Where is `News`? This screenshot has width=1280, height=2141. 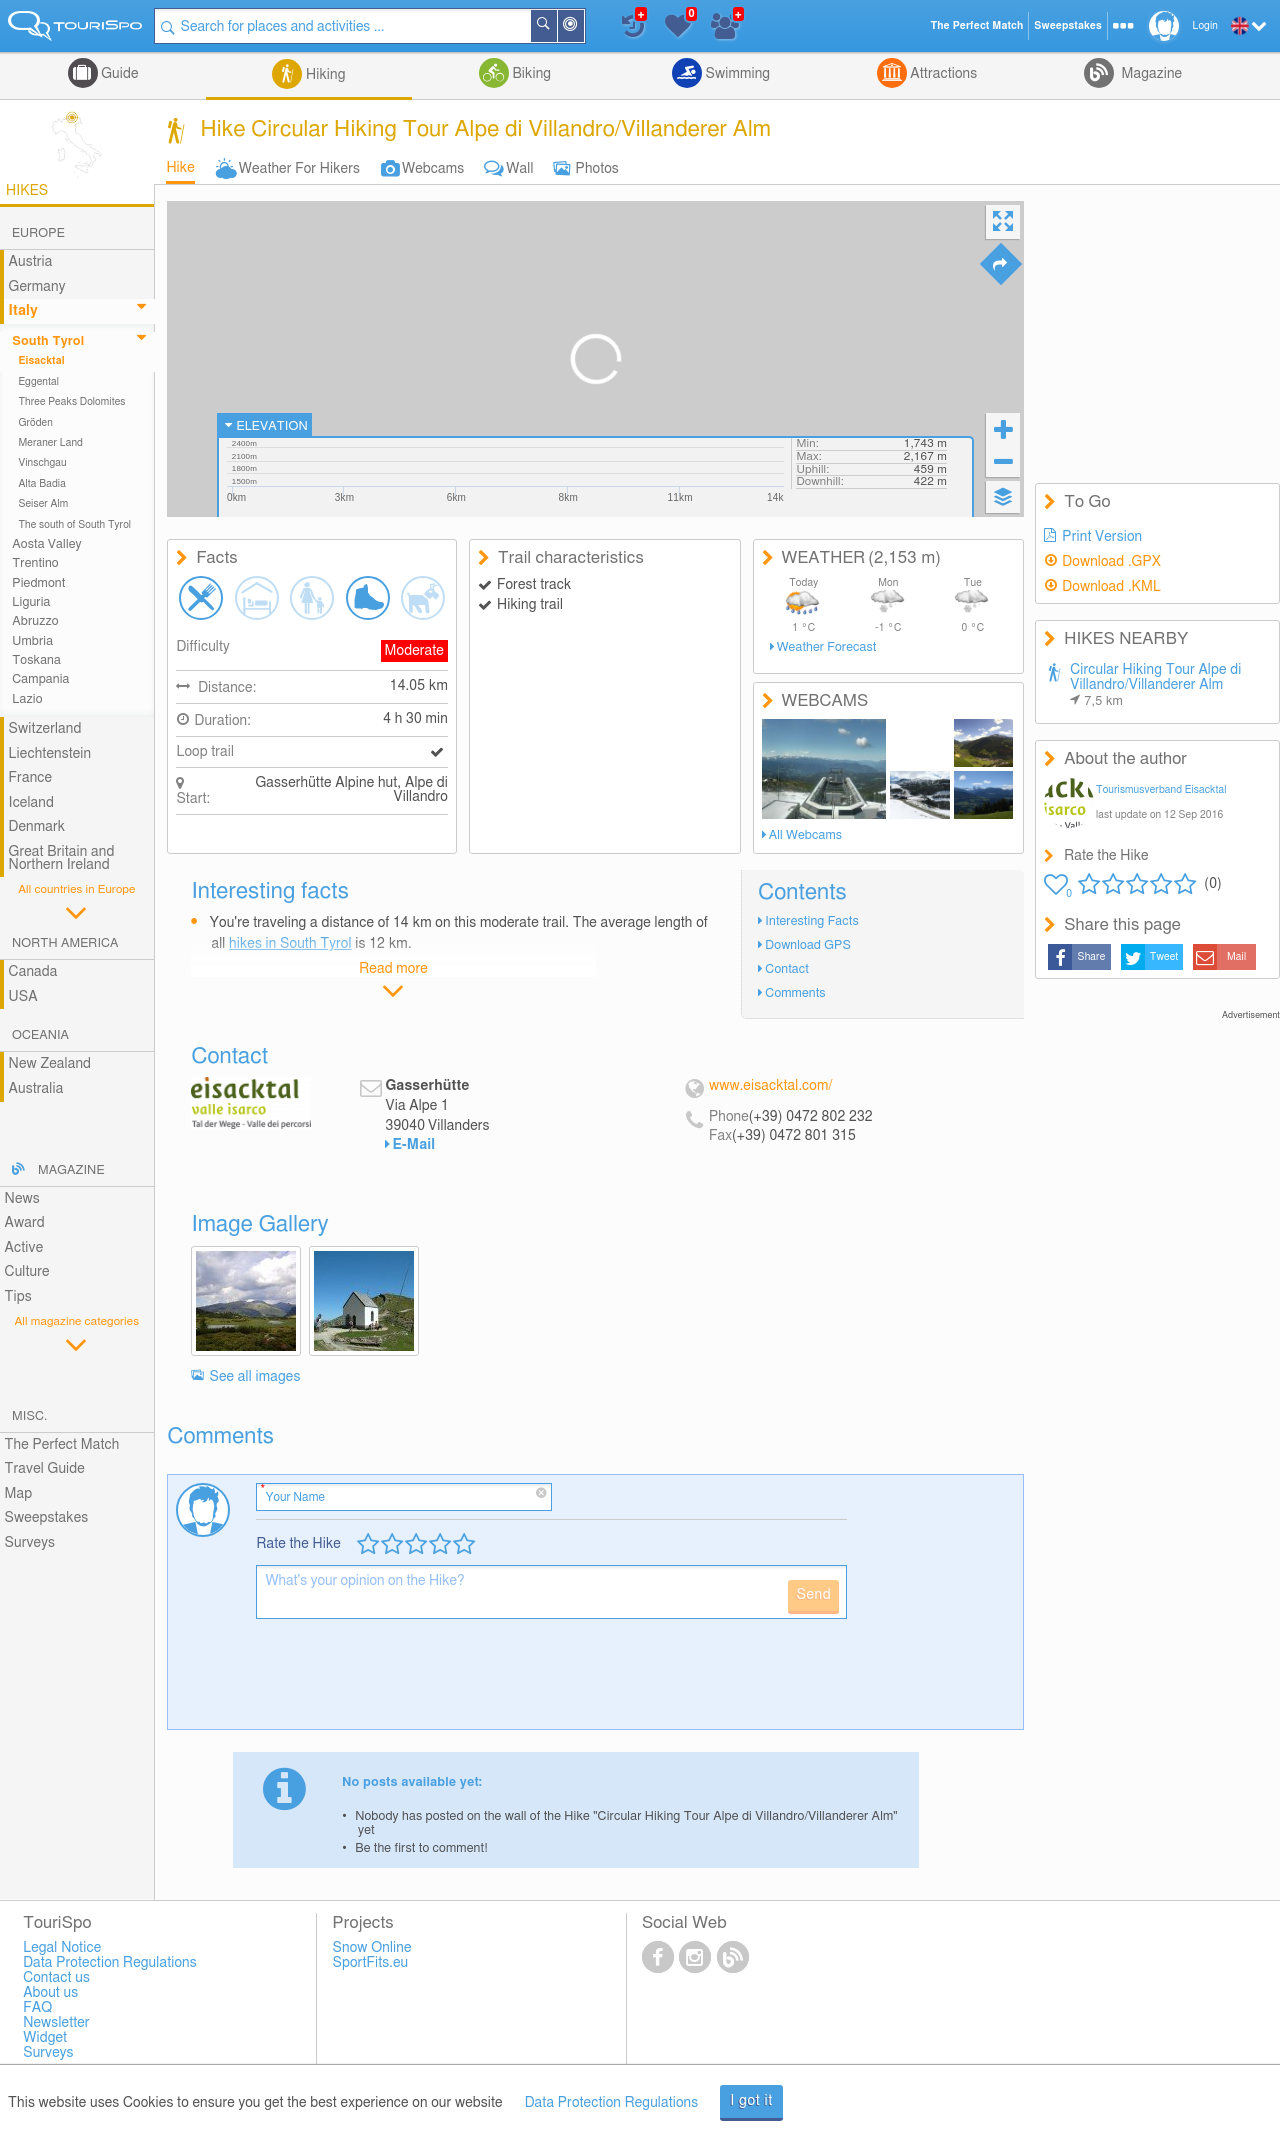 News is located at coordinates (22, 1199).